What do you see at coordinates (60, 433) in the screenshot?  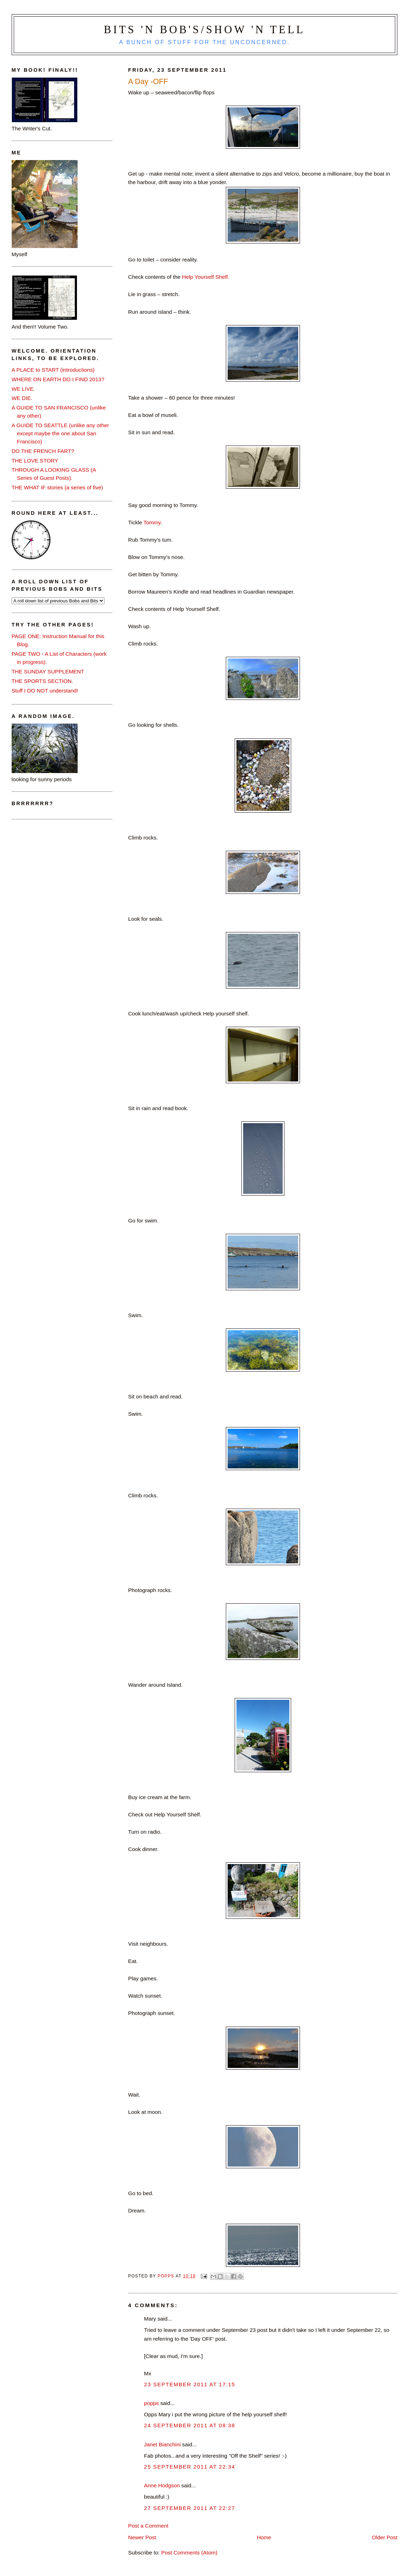 I see `A GUIDE TO SEATTLE (unlike any other except maybe the one about San Francisco)` at bounding box center [60, 433].